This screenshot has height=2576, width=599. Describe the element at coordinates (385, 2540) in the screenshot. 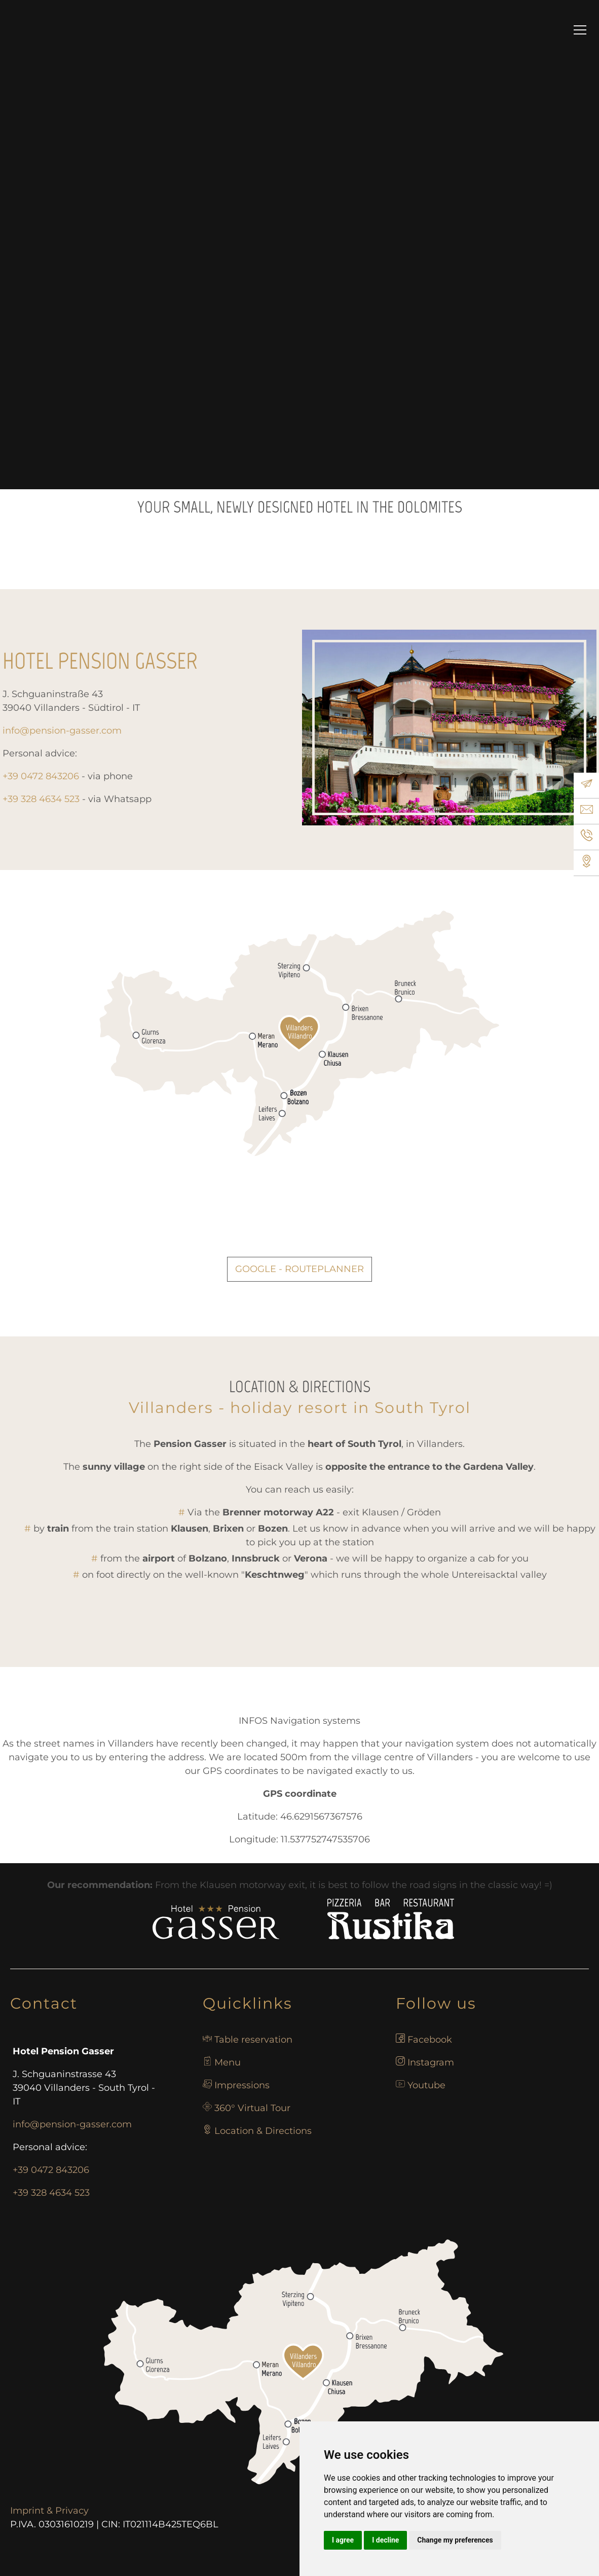

I see `I decline [button]` at that location.